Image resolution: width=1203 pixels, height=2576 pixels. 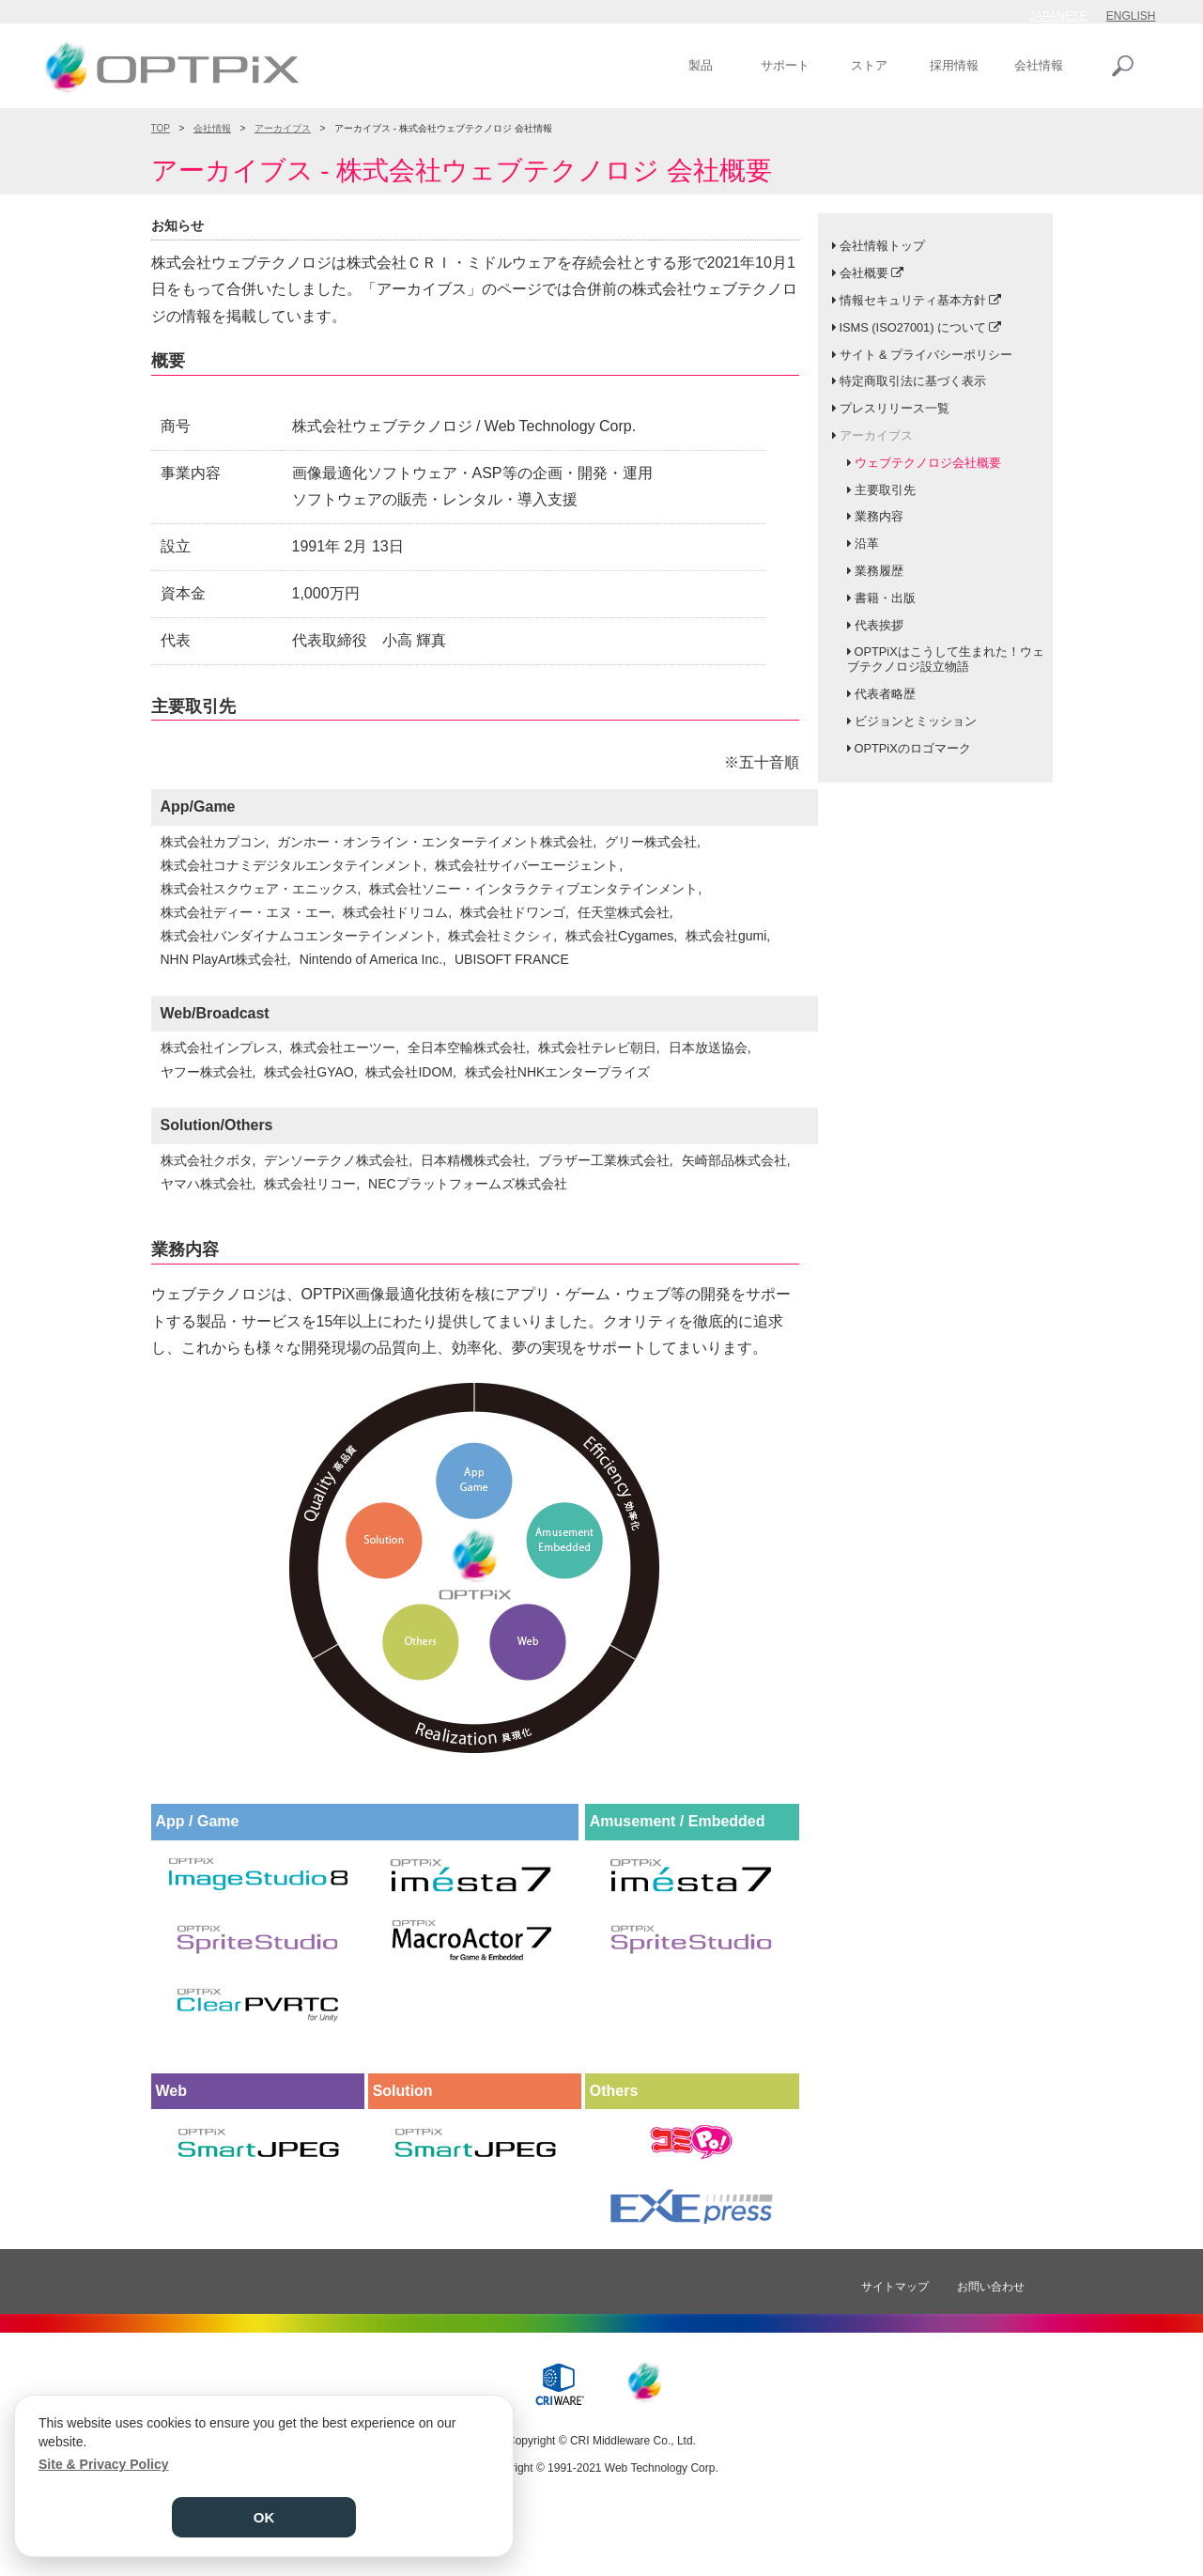 What do you see at coordinates (991, 2286) in the screenshot?
I see `お問い合わせ` at bounding box center [991, 2286].